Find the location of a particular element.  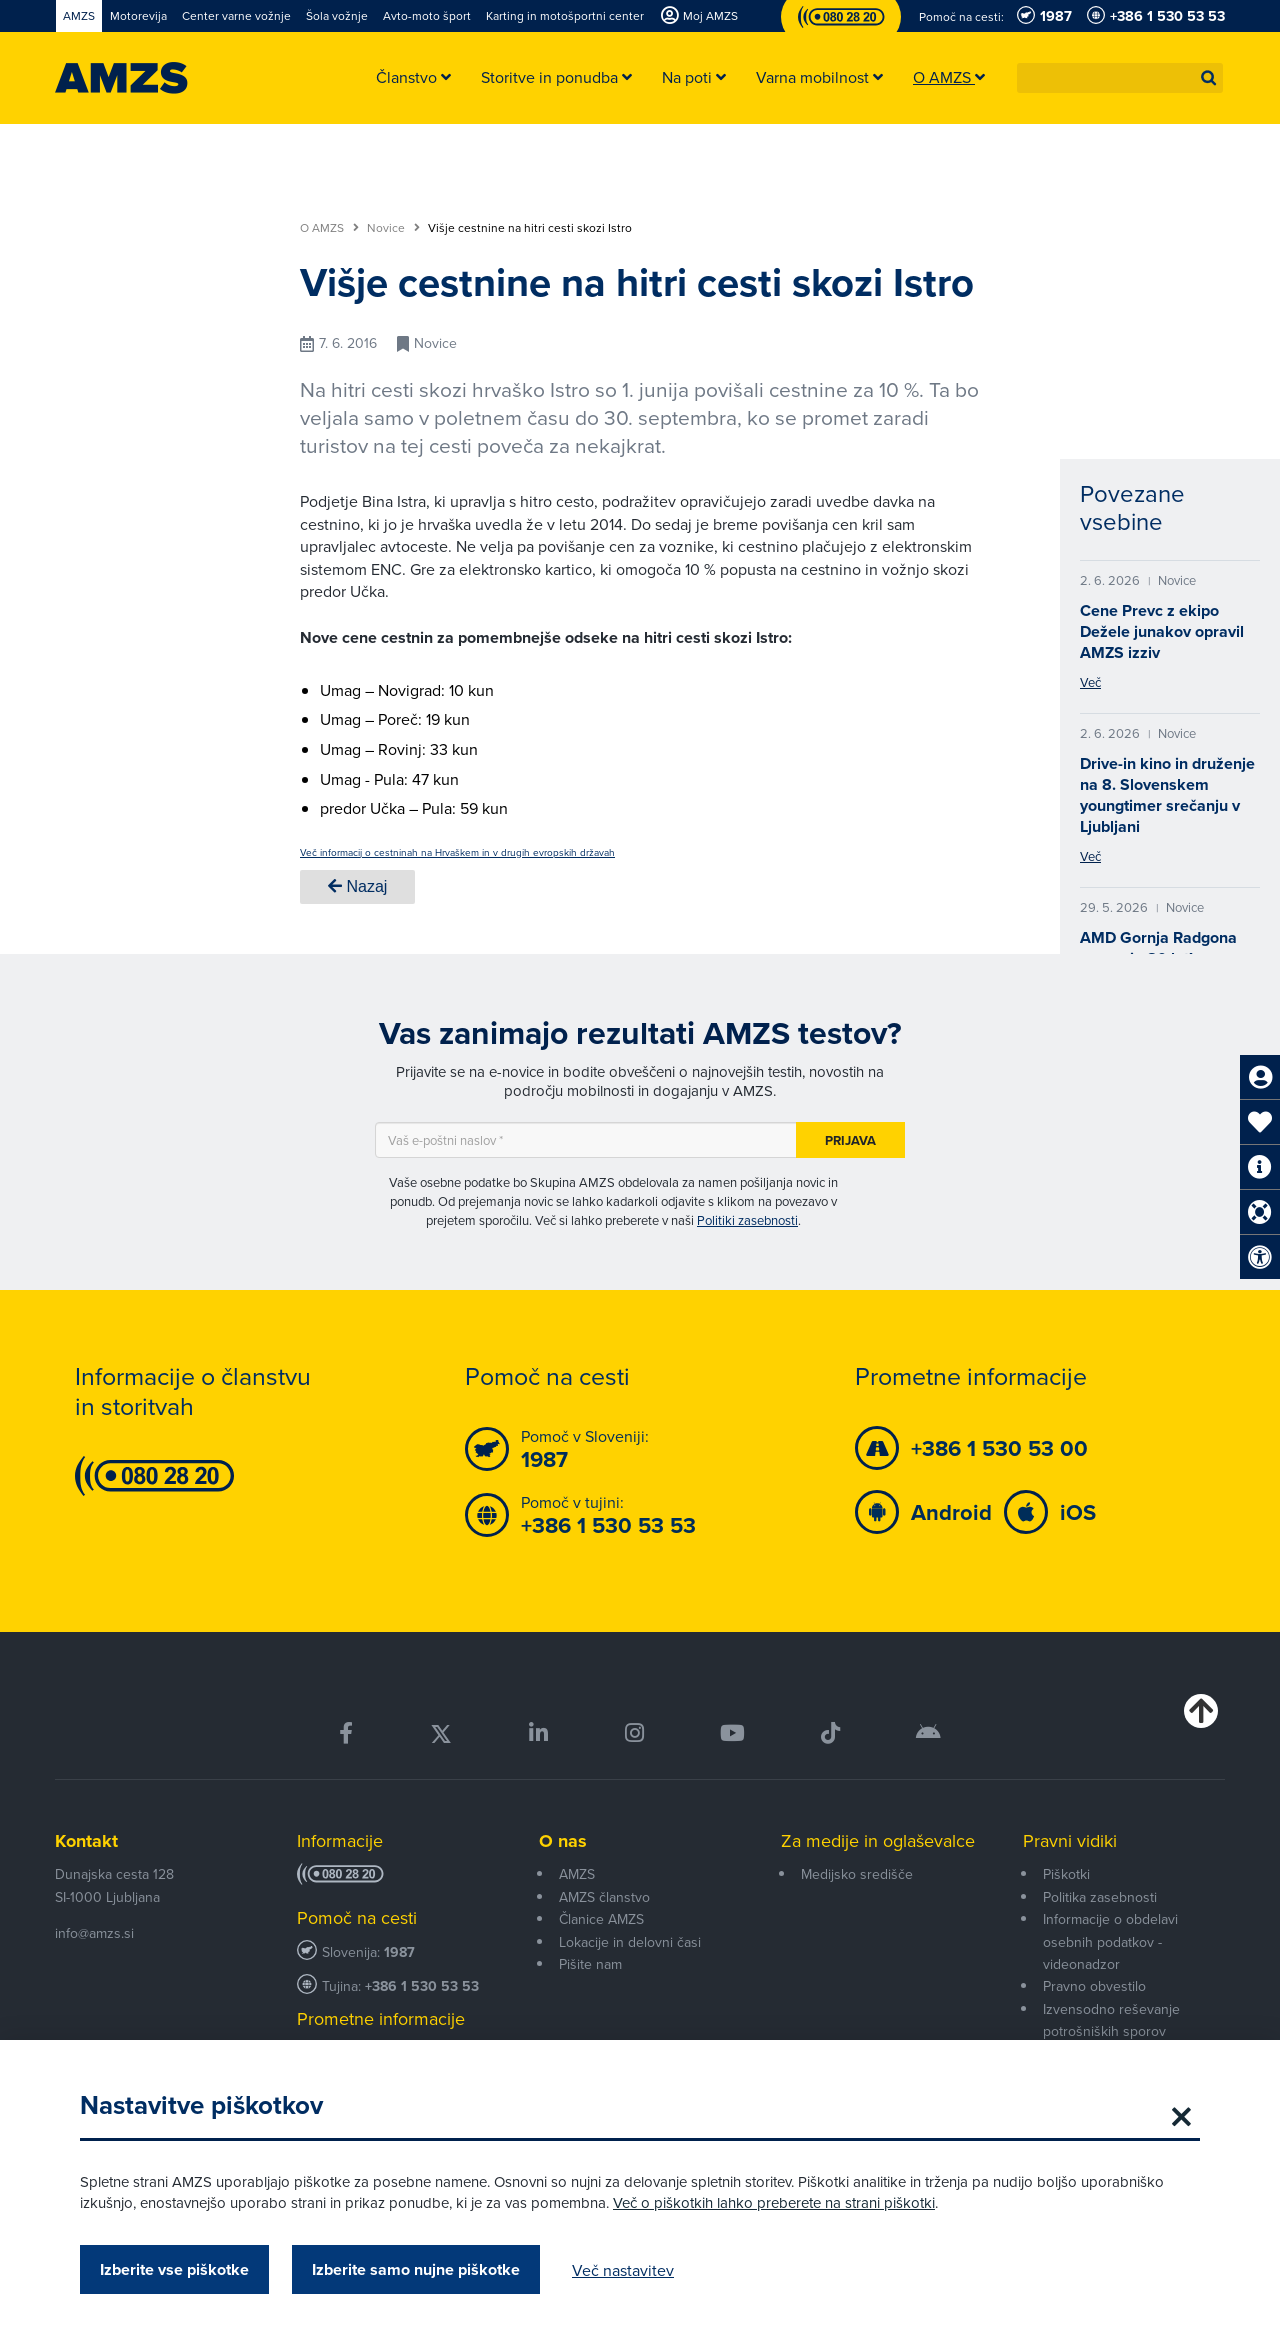

AMZS is located at coordinates (577, 1874).